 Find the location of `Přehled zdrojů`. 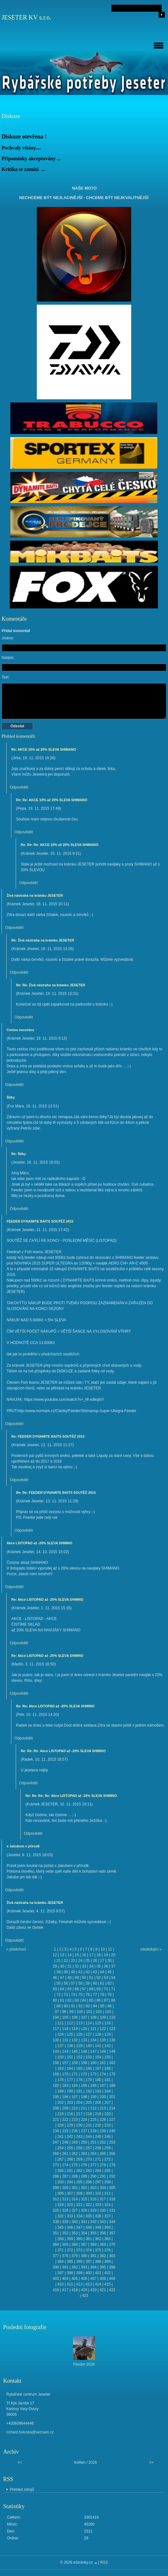

Přehled zdrojů is located at coordinates (22, 2489).